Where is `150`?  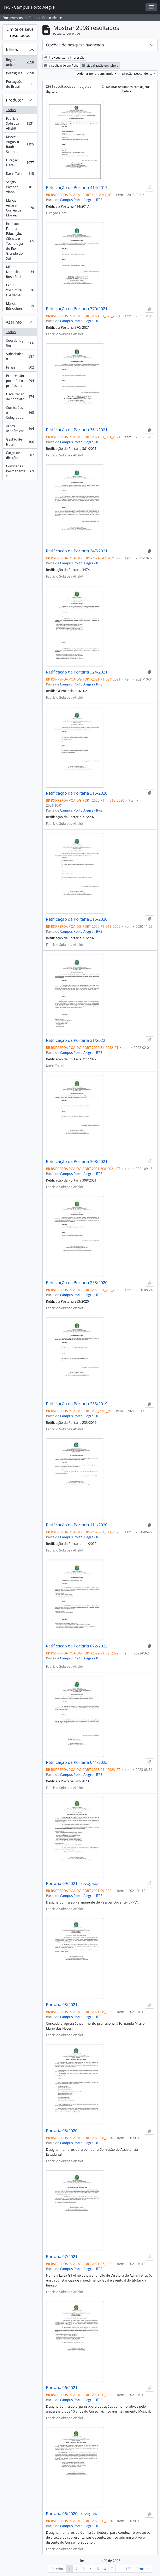 150 is located at coordinates (128, 2569).